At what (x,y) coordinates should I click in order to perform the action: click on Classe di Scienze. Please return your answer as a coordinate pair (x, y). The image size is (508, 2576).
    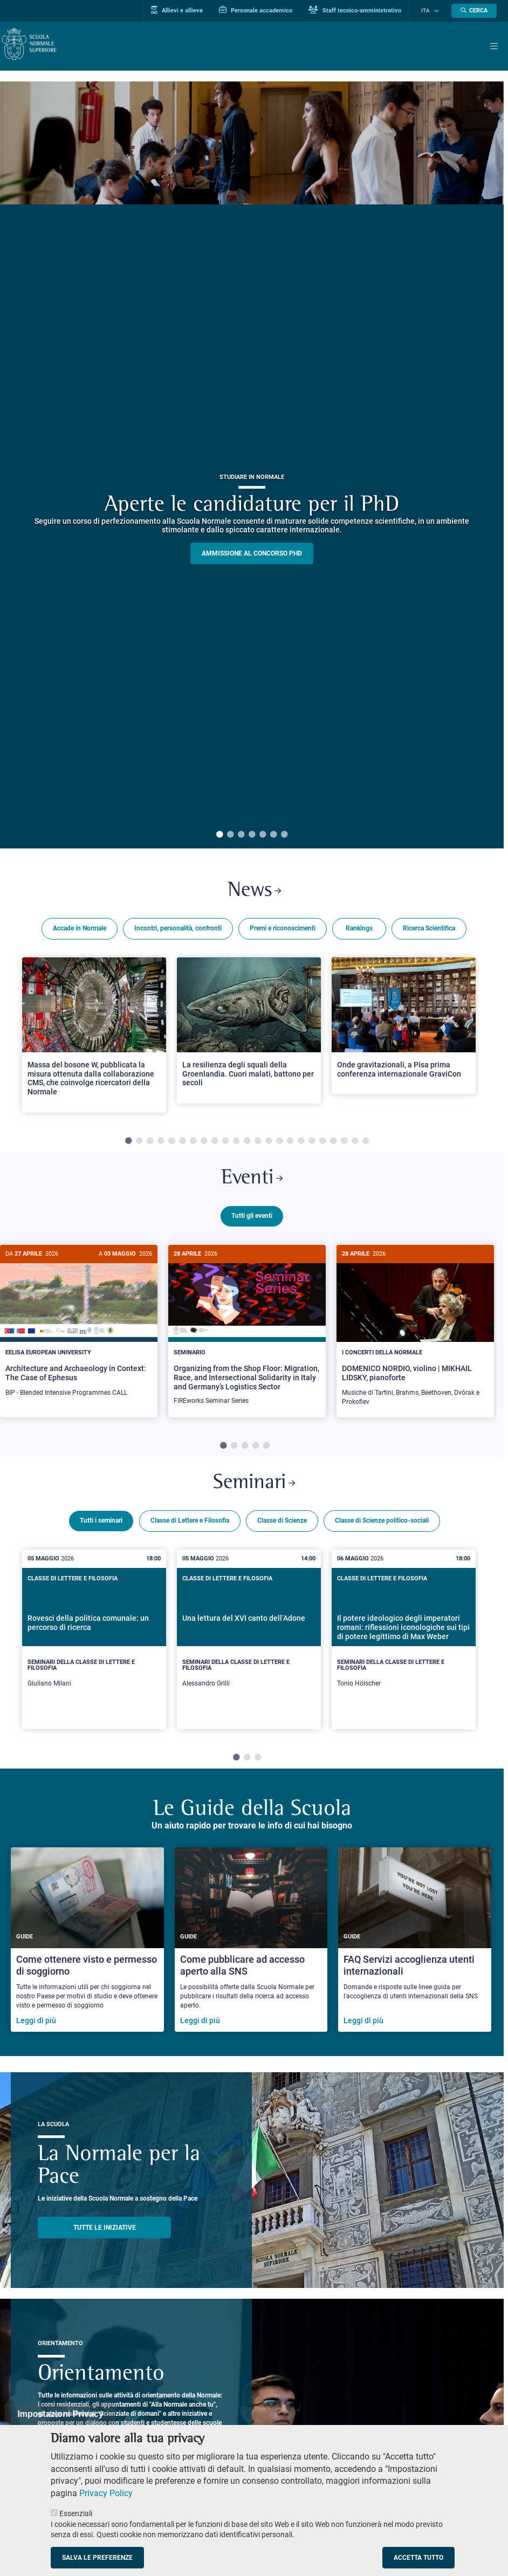
    Looking at the image, I should click on (282, 1526).